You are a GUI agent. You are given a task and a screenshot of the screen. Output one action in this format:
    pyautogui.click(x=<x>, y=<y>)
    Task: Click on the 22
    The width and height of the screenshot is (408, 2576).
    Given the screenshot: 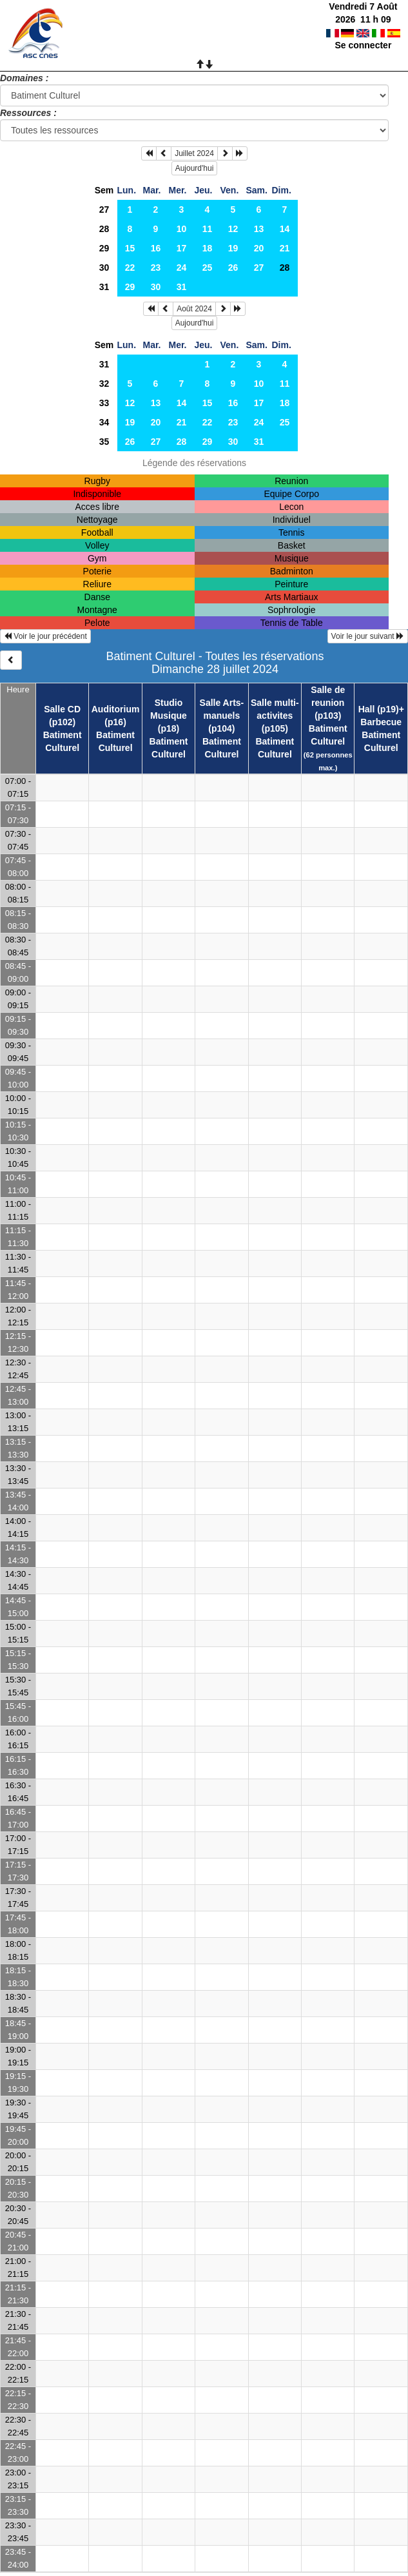 What is the action you would take?
    pyautogui.click(x=130, y=267)
    